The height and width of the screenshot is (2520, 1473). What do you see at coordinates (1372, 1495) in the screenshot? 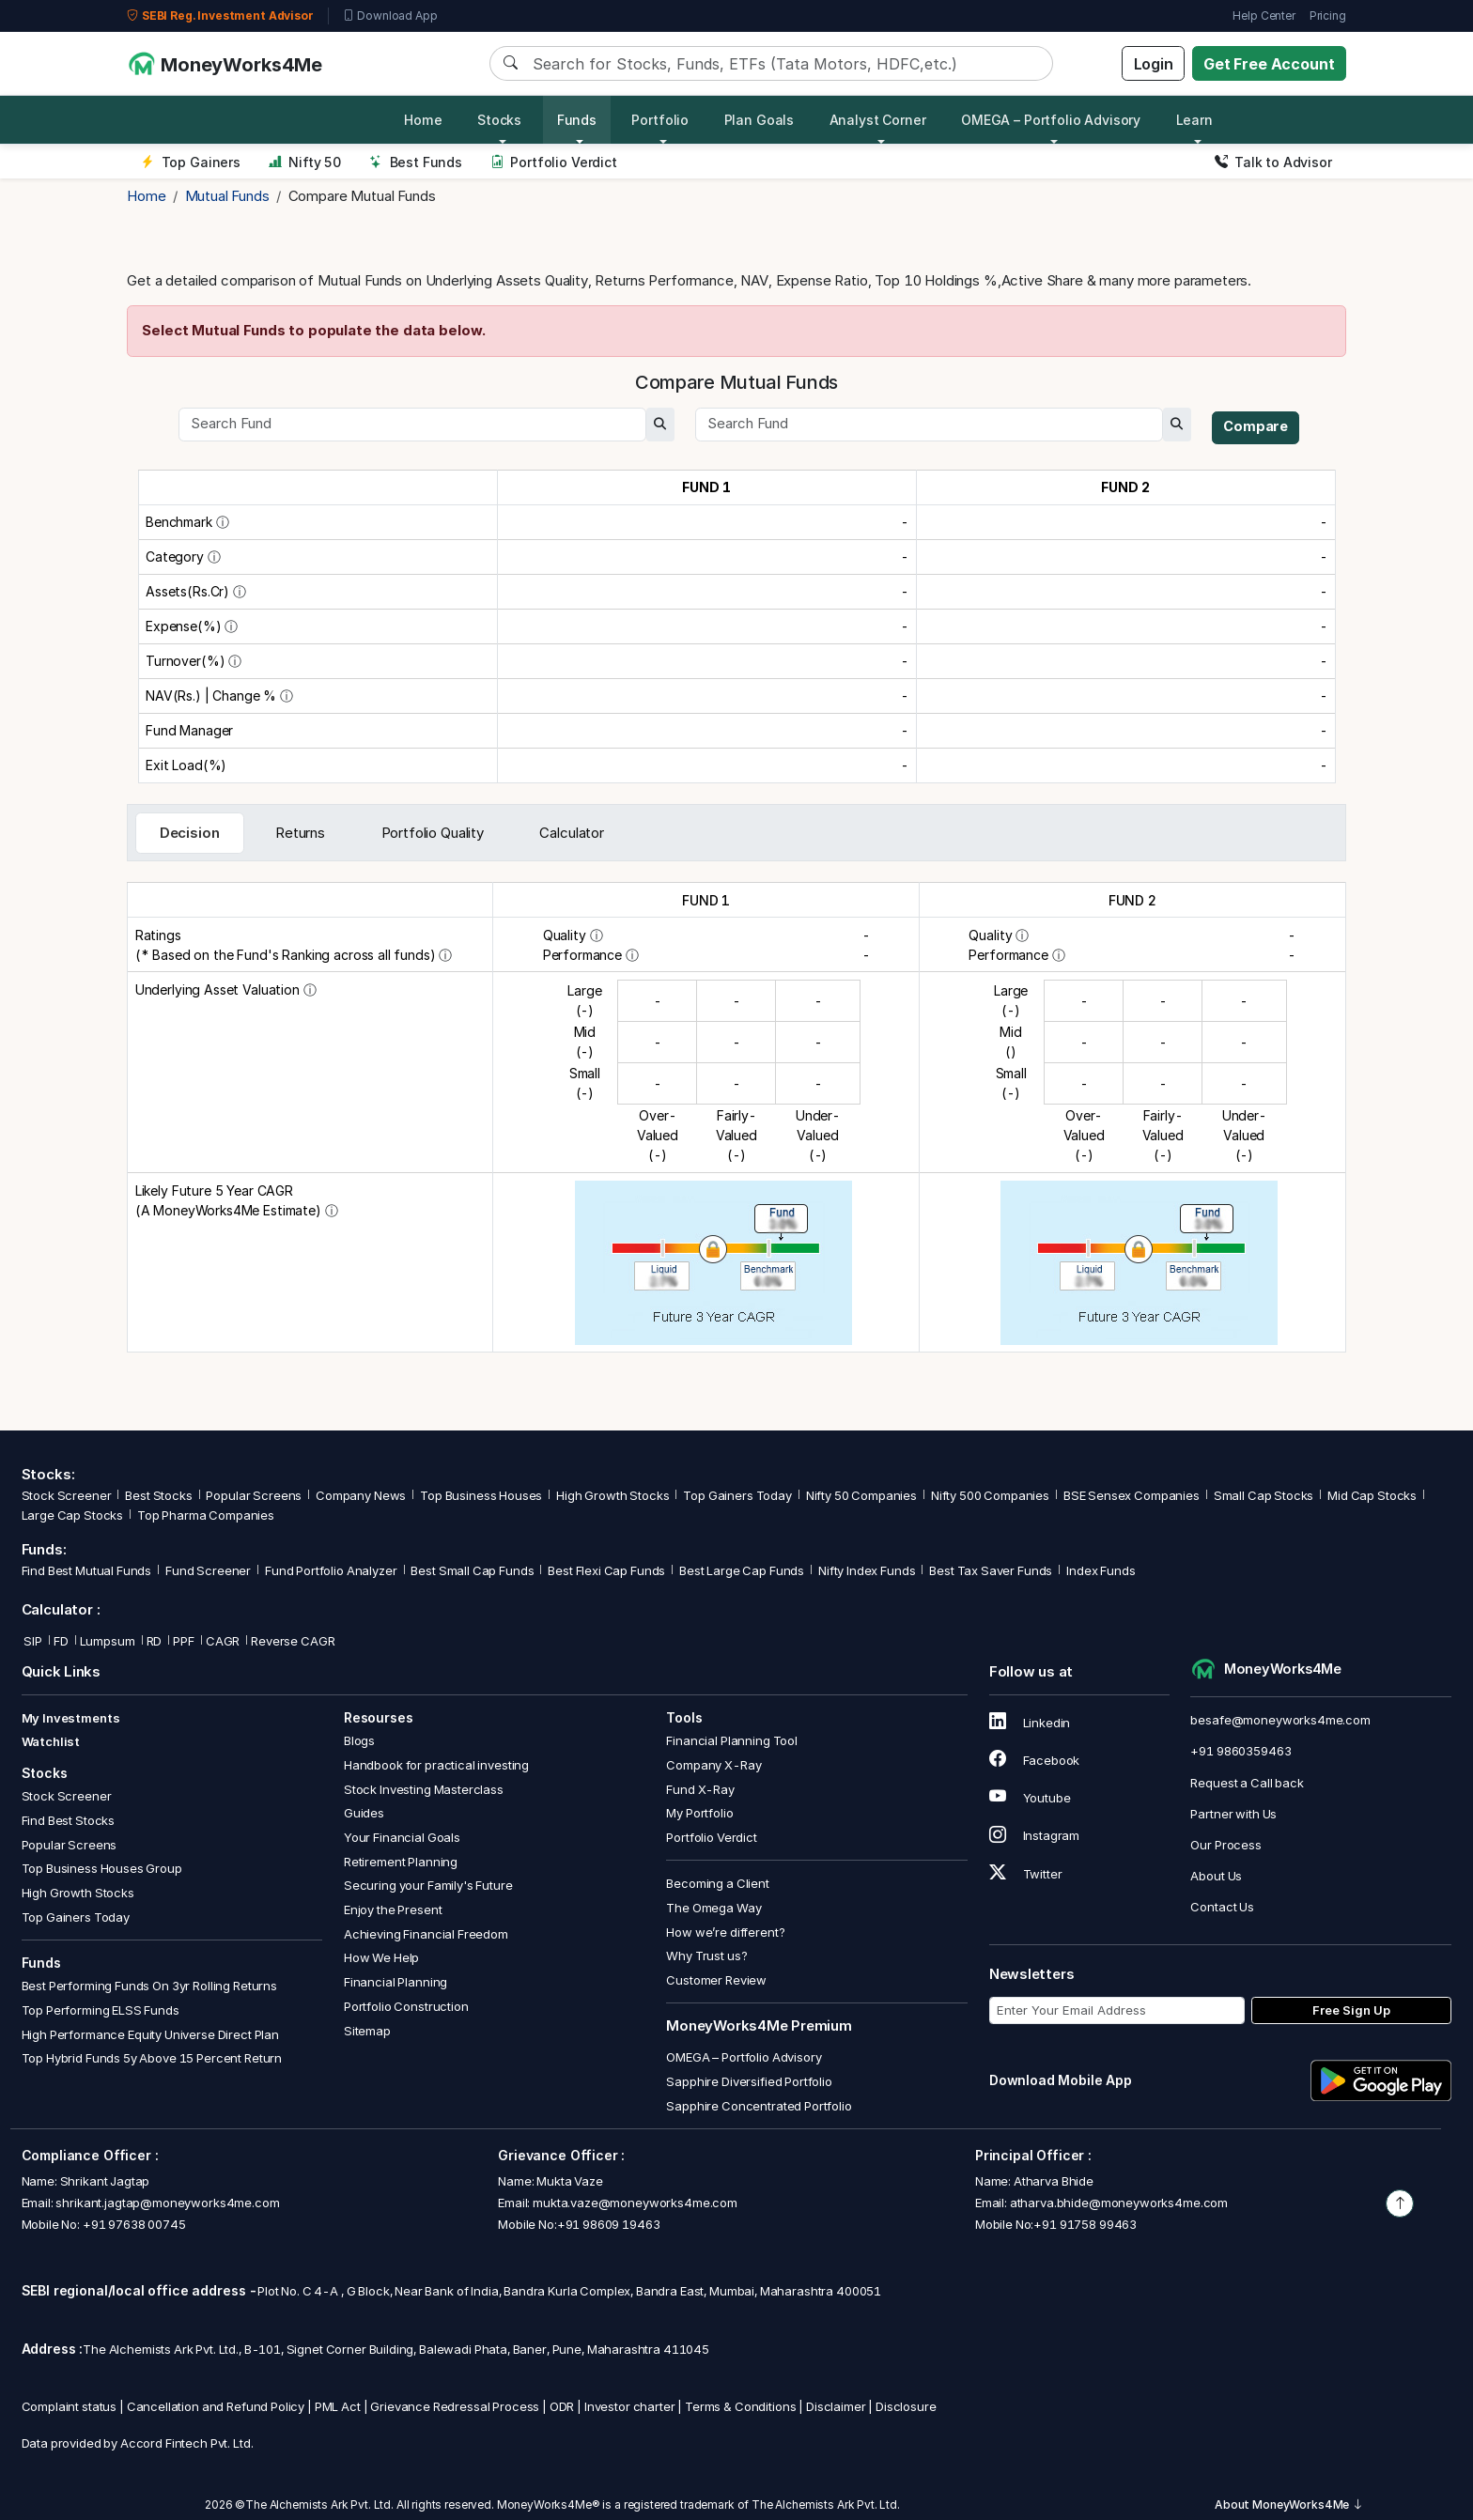
I see `Mid Cap Stocks` at bounding box center [1372, 1495].